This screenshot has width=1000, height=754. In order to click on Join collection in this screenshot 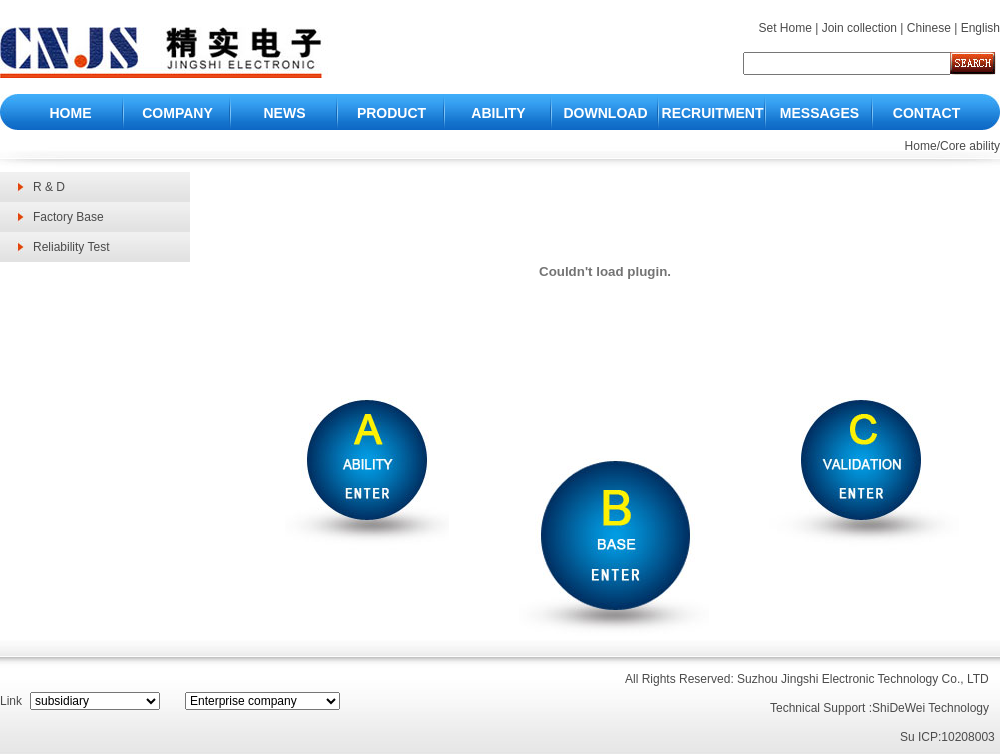, I will do `click(859, 28)`.